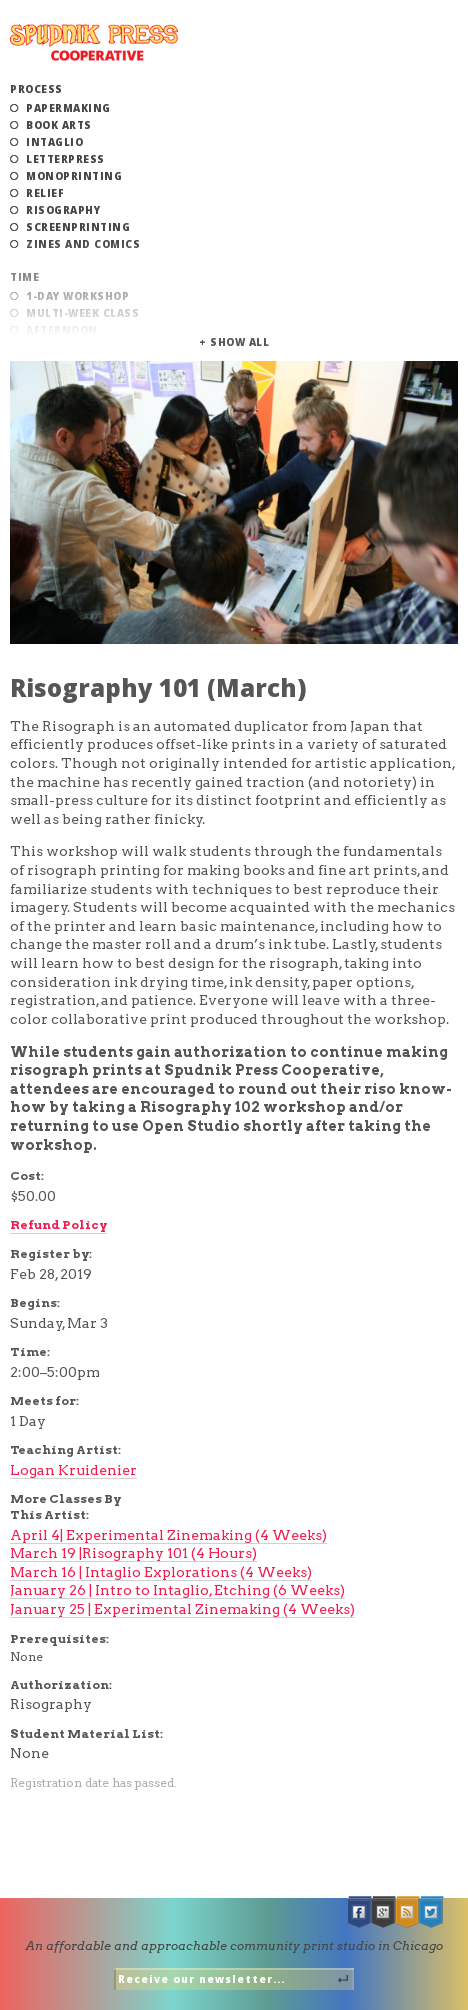  I want to click on Google +, so click(384, 1912).